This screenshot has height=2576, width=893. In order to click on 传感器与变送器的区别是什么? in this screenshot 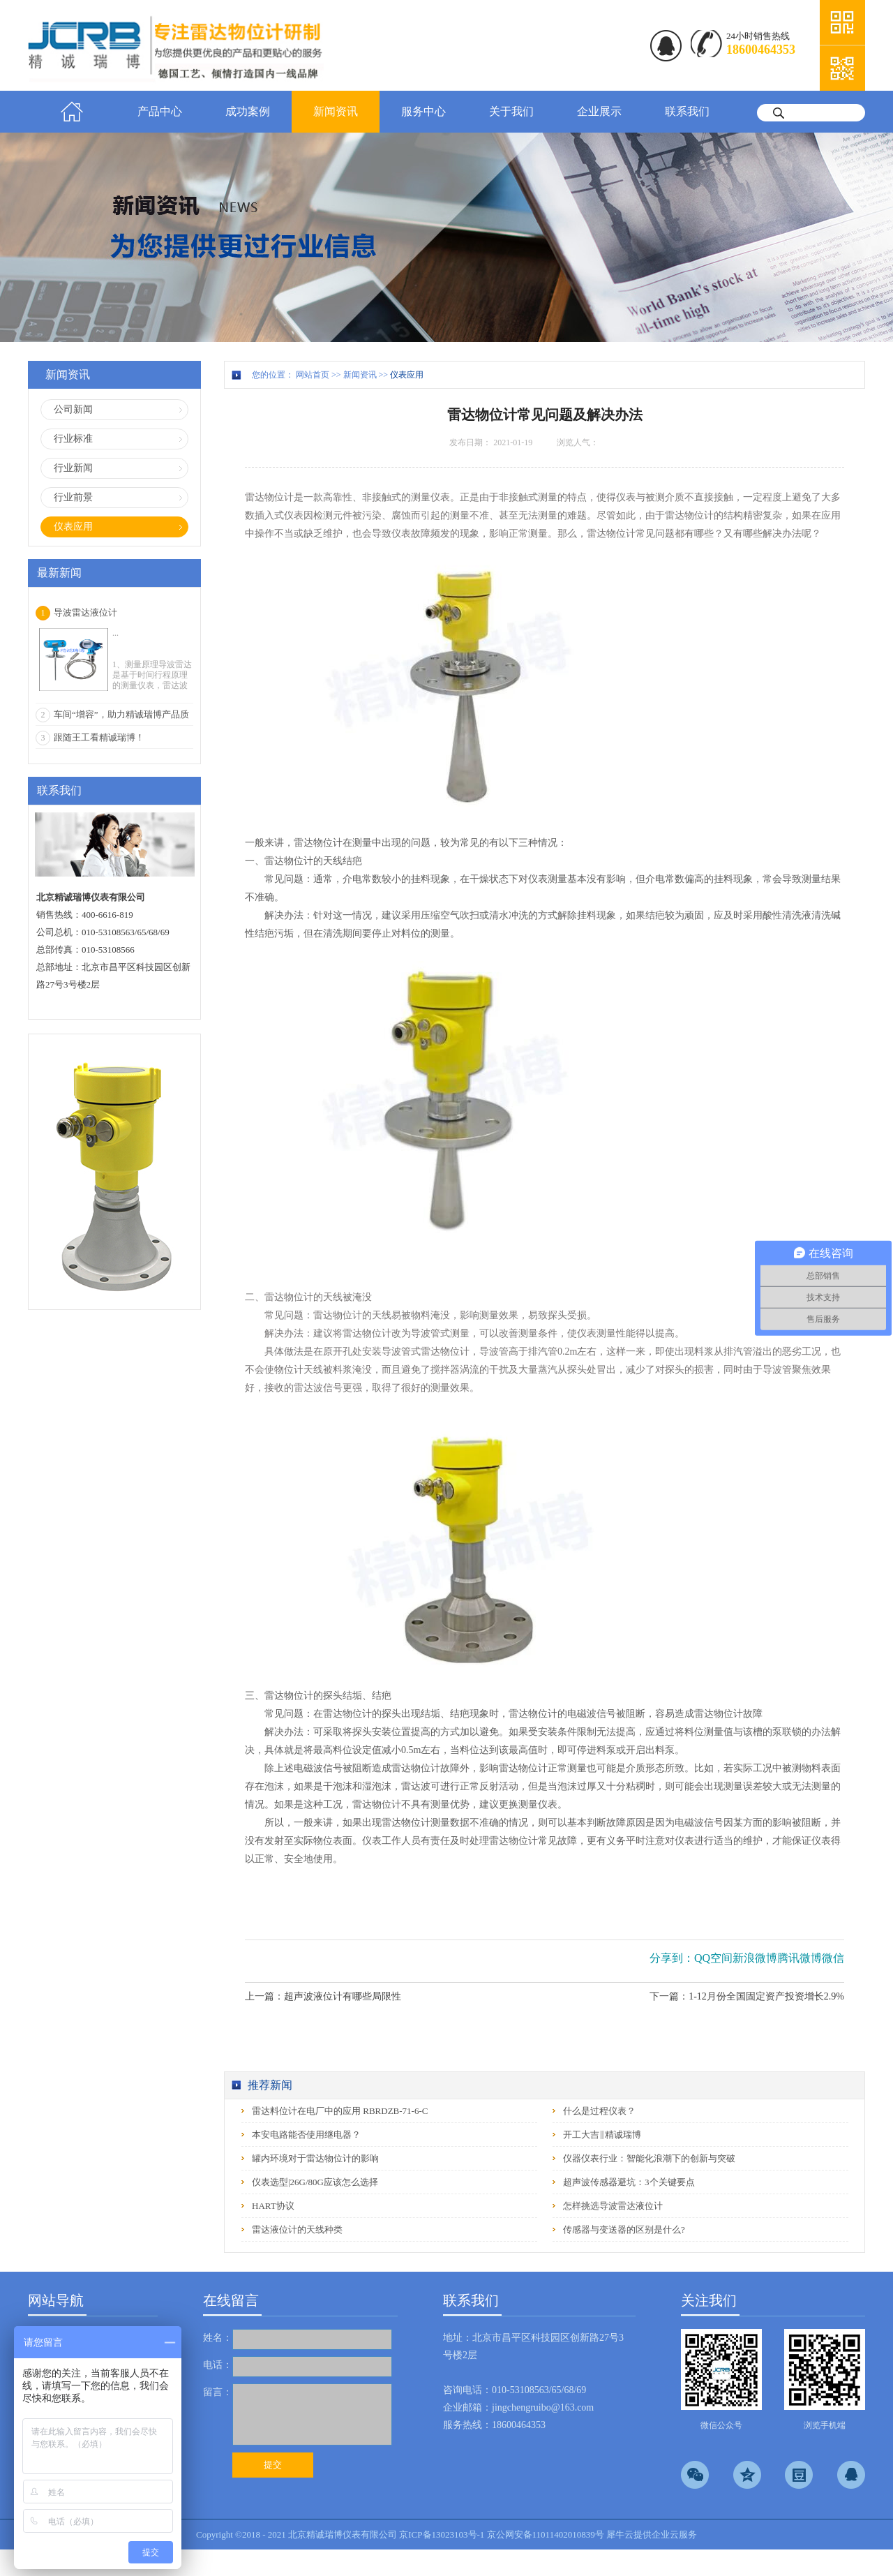, I will do `click(624, 2229)`.